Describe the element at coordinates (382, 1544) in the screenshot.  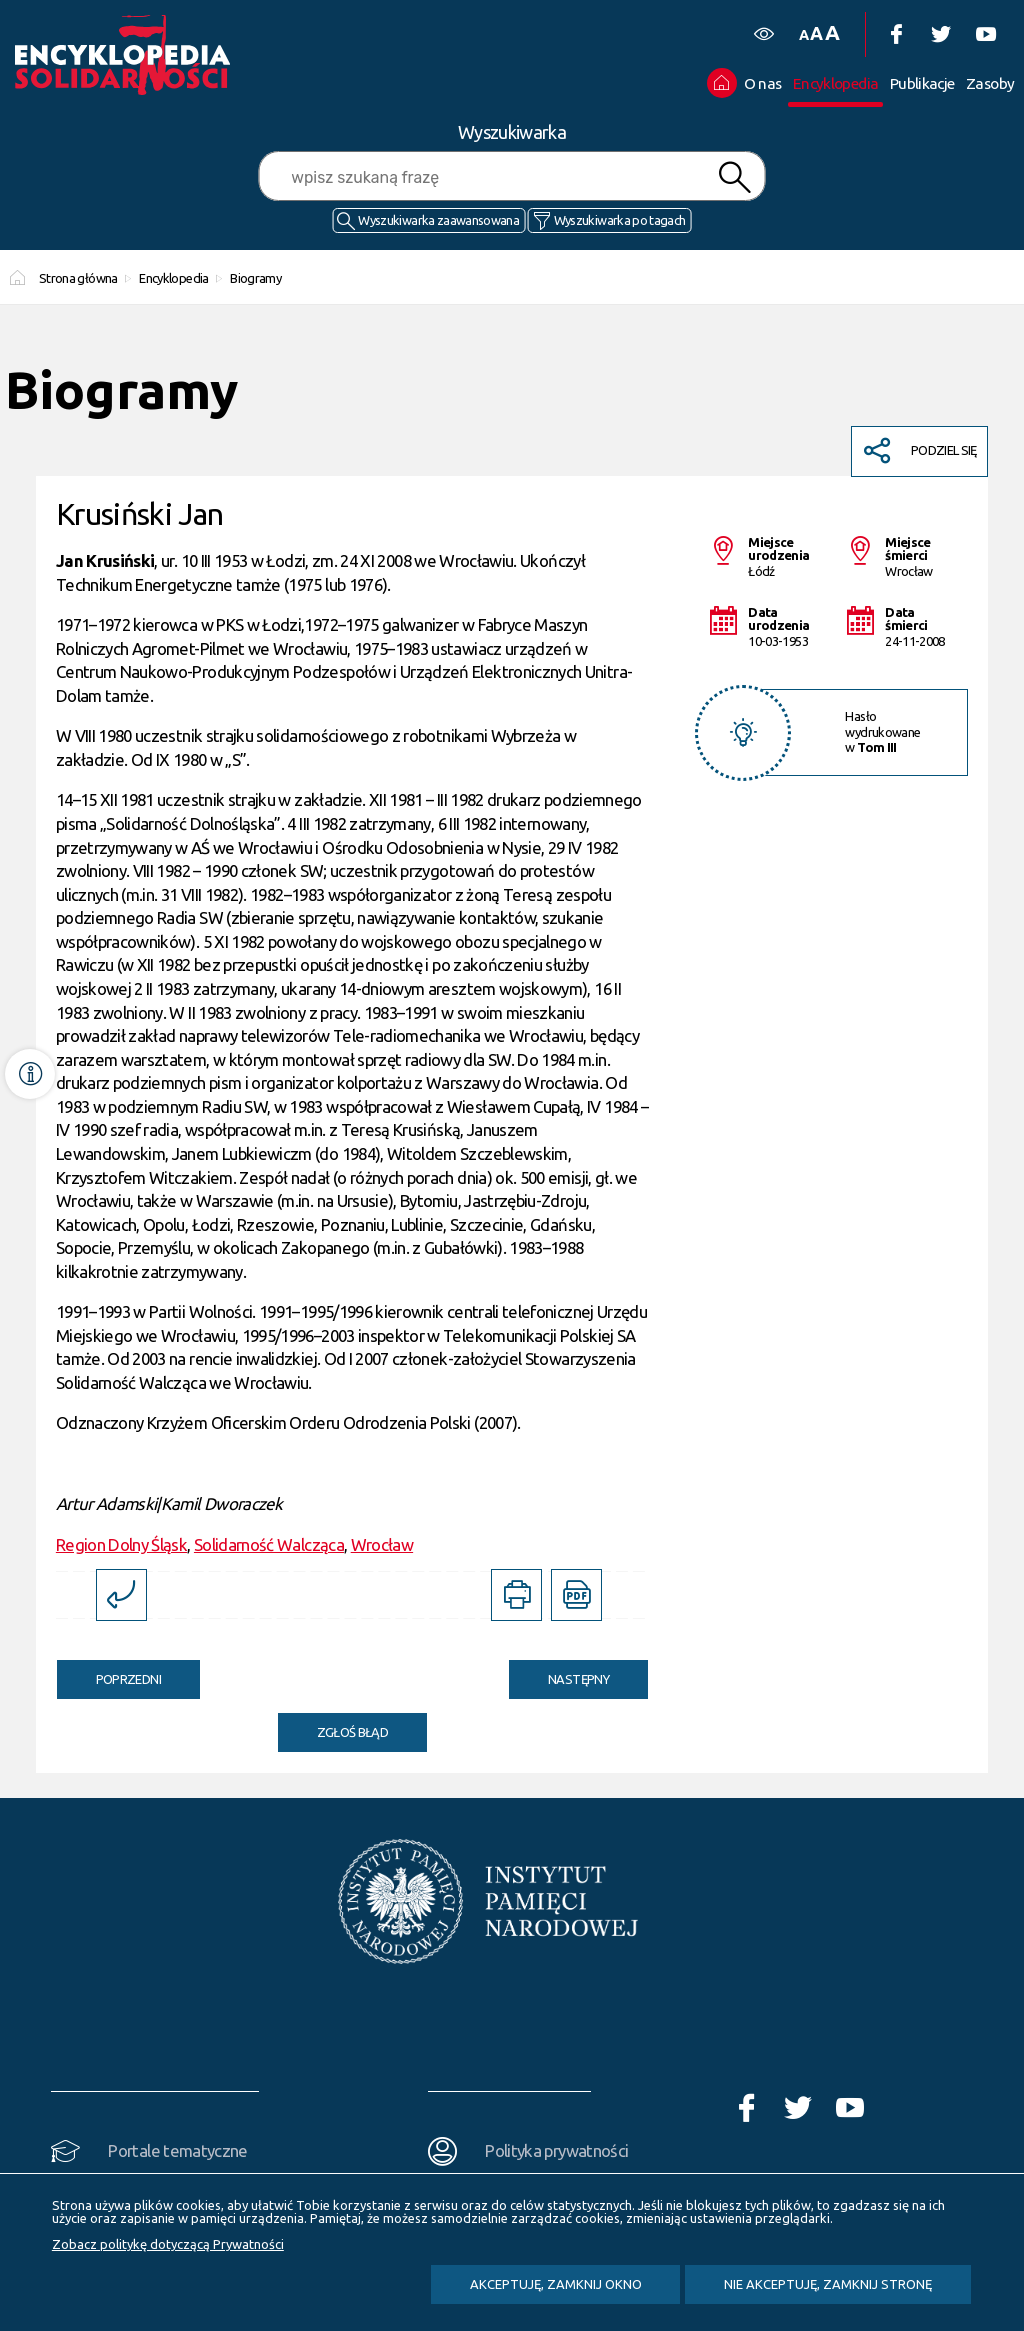
I see `Wrocław` at that location.